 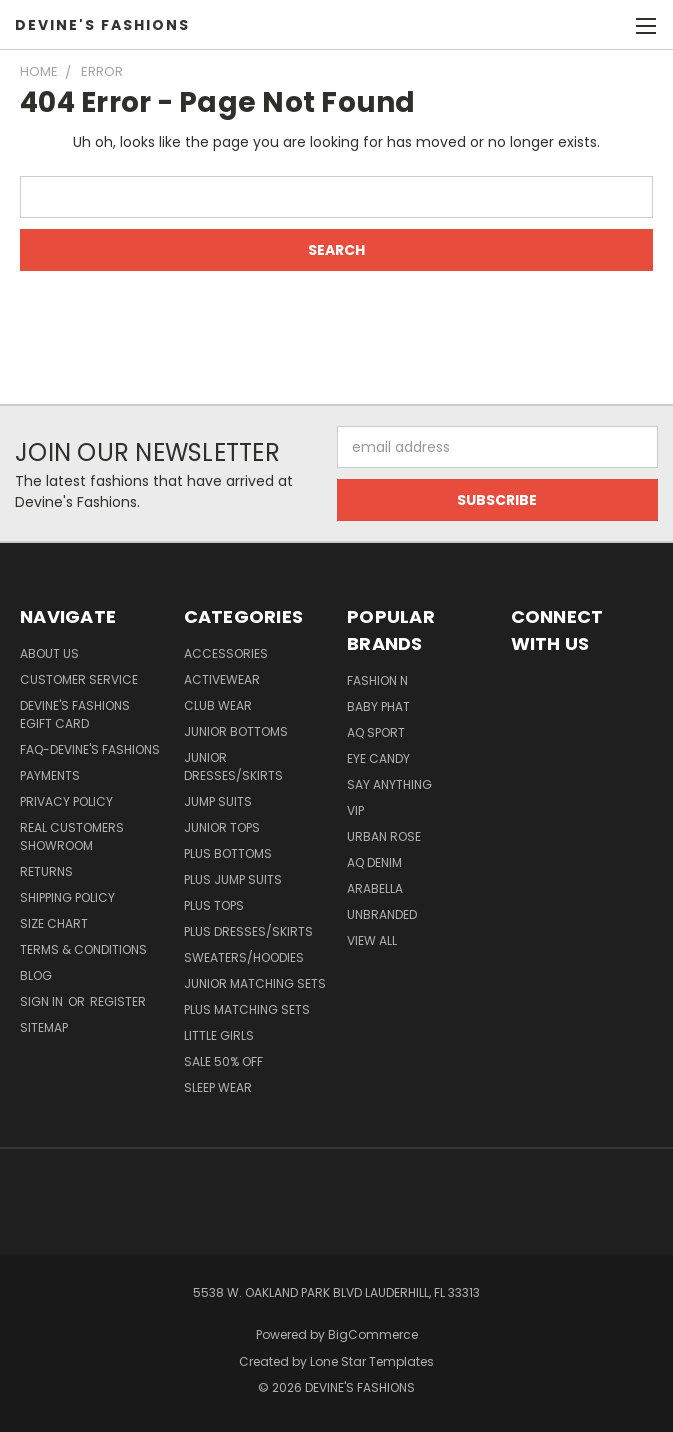 What do you see at coordinates (376, 732) in the screenshot?
I see `AQ Sport` at bounding box center [376, 732].